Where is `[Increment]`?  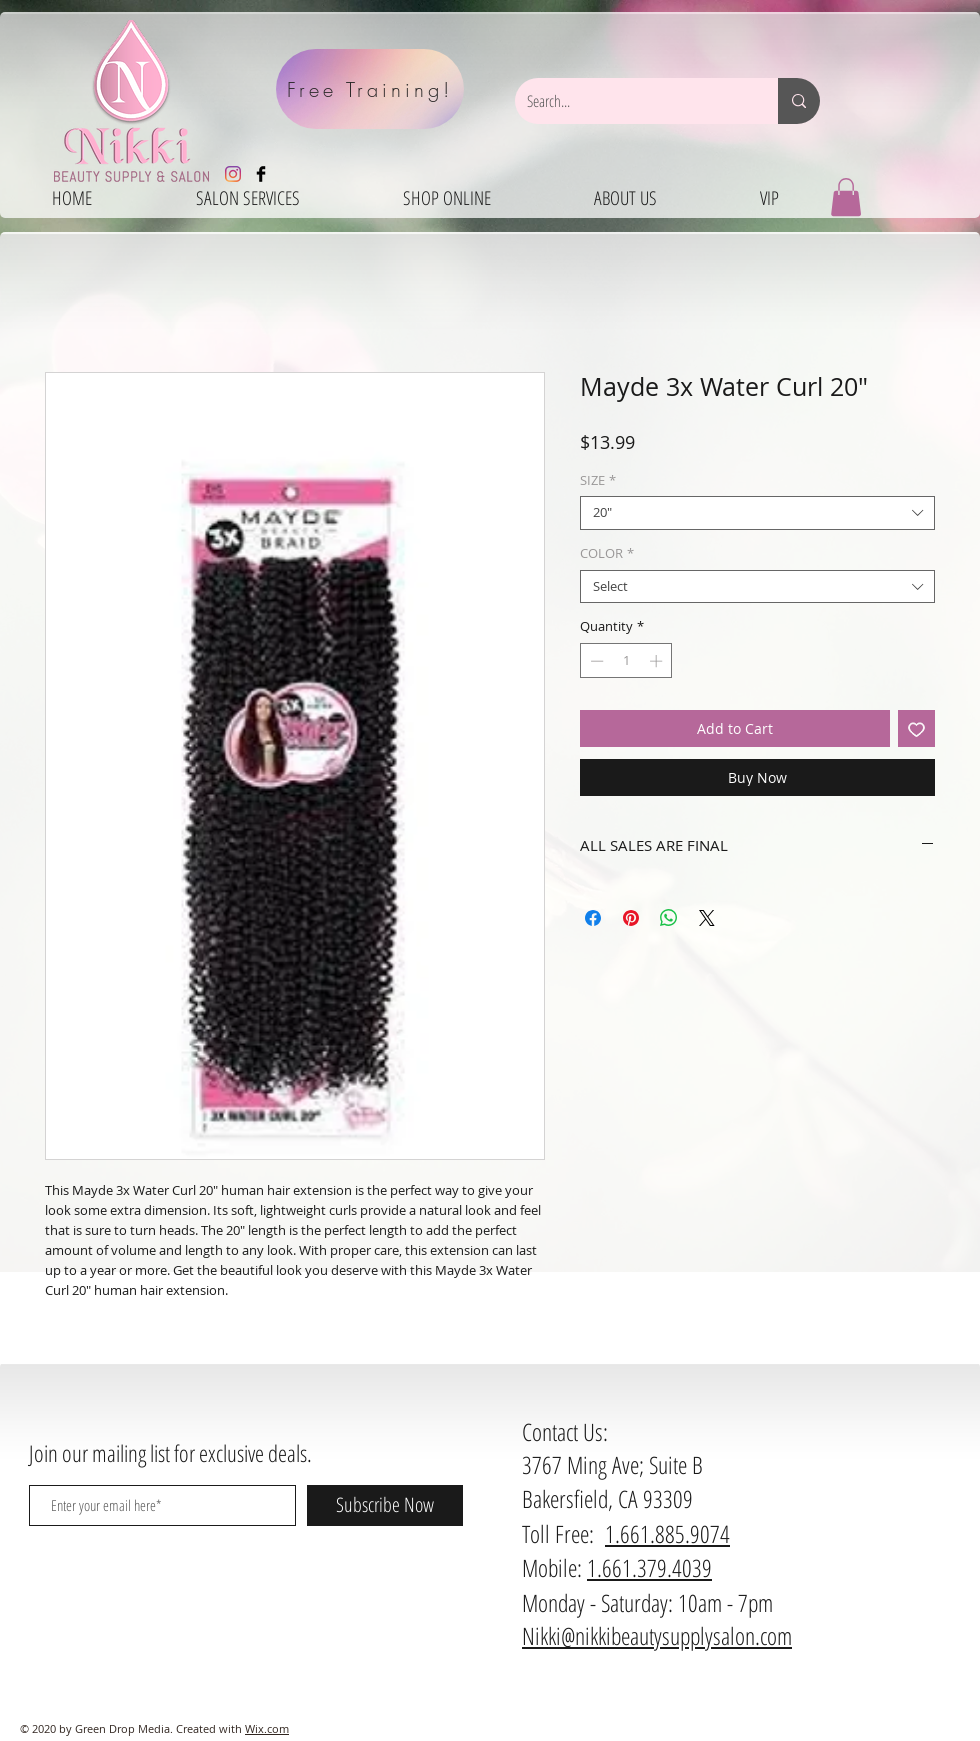 [Increment] is located at coordinates (658, 661).